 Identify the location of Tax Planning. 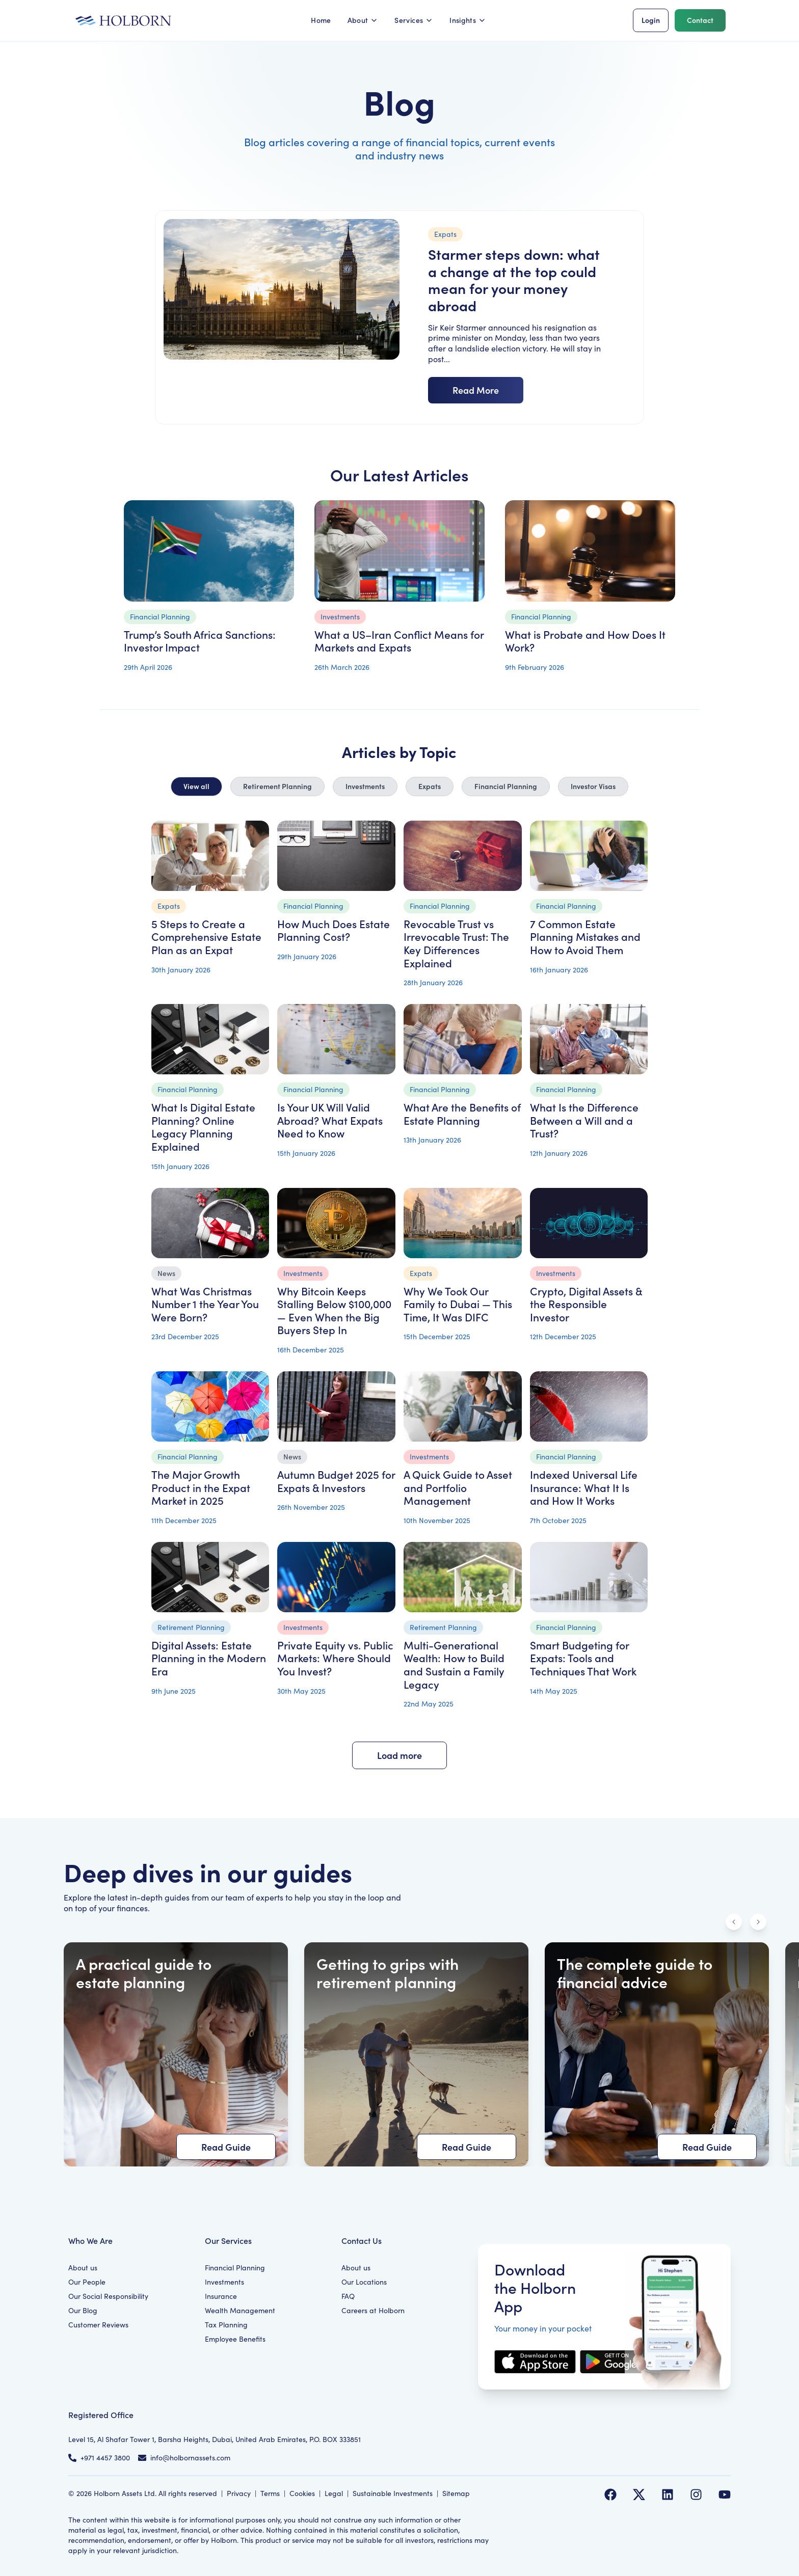
(226, 2324).